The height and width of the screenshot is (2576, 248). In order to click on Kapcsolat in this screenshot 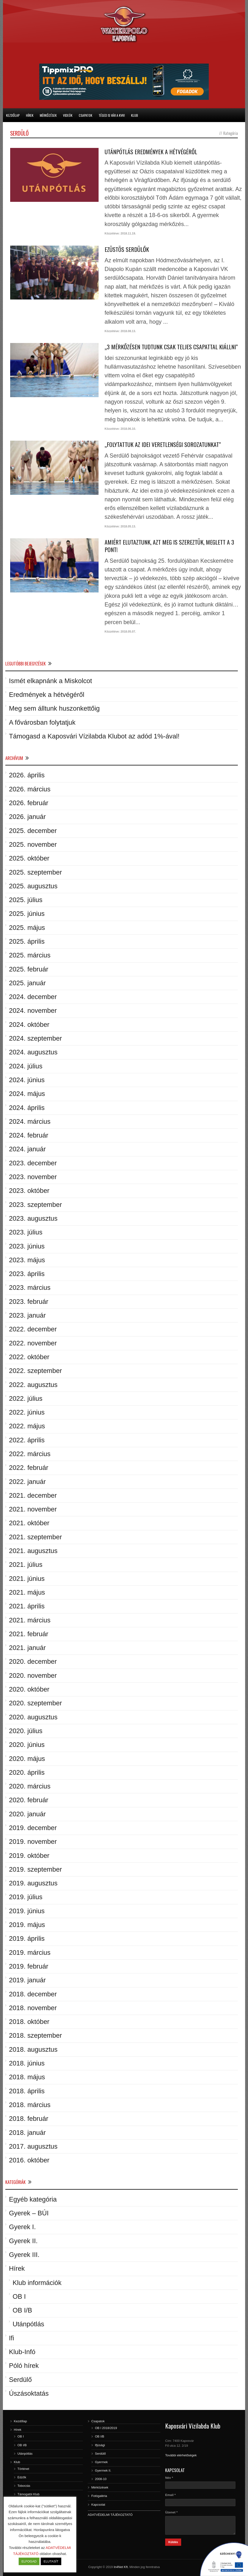, I will do `click(98, 2504)`.